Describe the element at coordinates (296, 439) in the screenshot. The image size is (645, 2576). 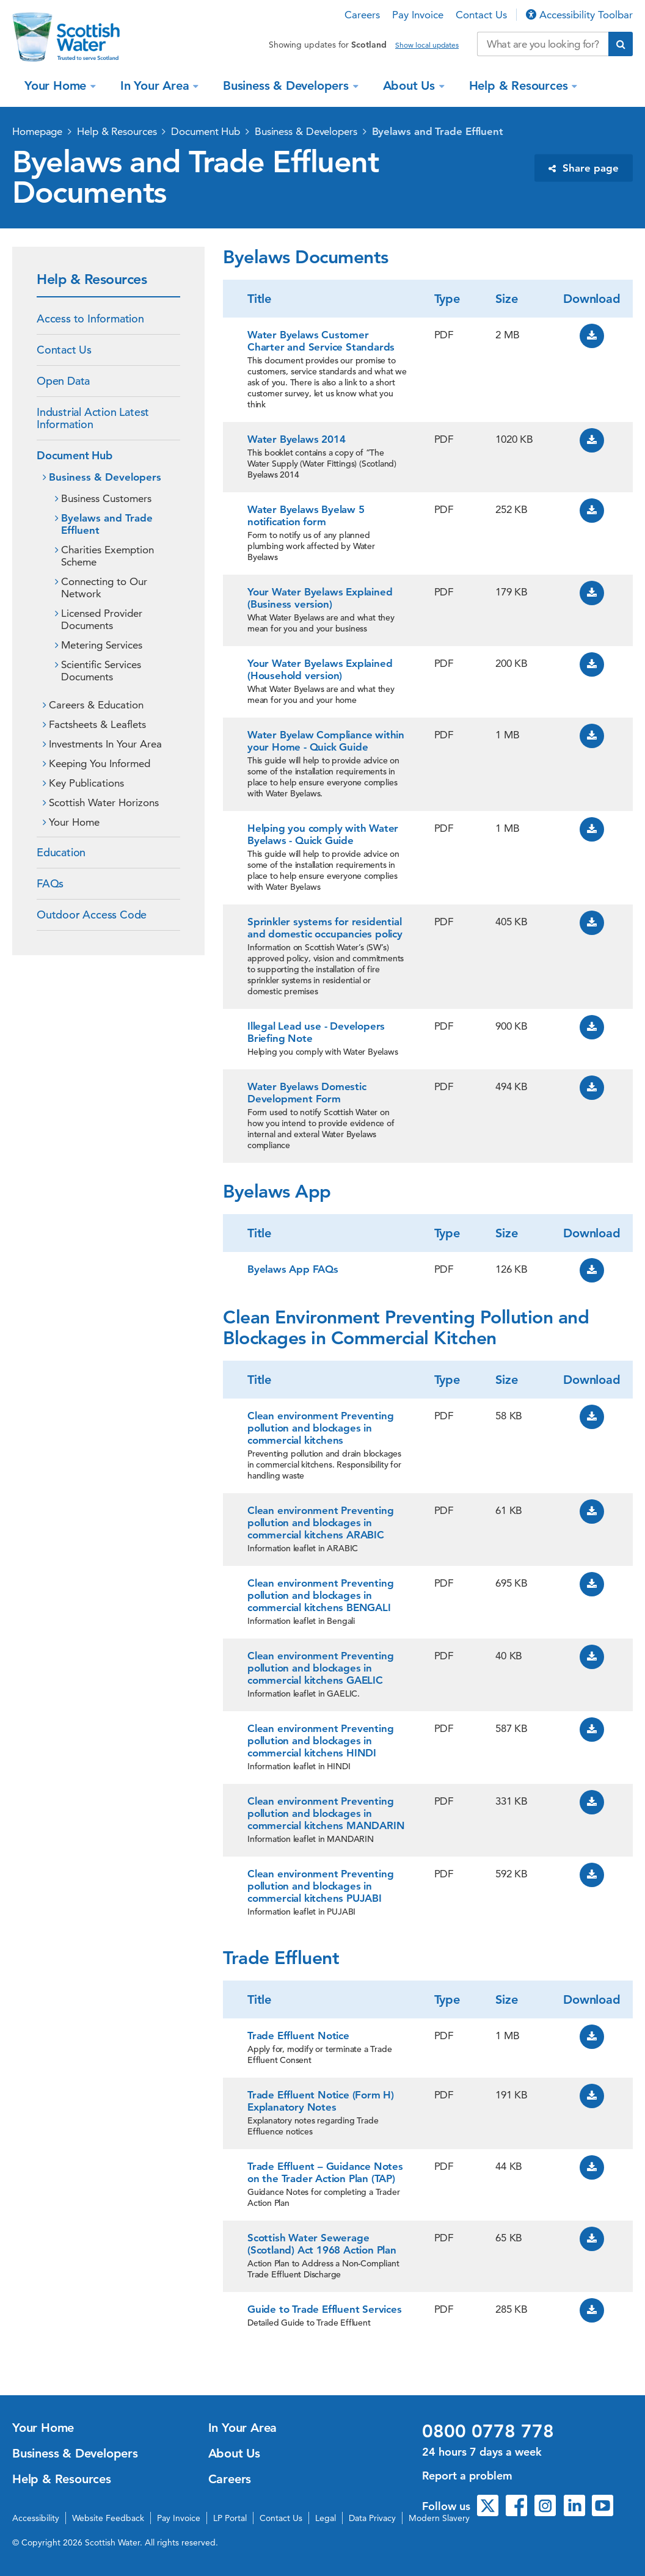
I see `Water Byelaws 2014` at that location.